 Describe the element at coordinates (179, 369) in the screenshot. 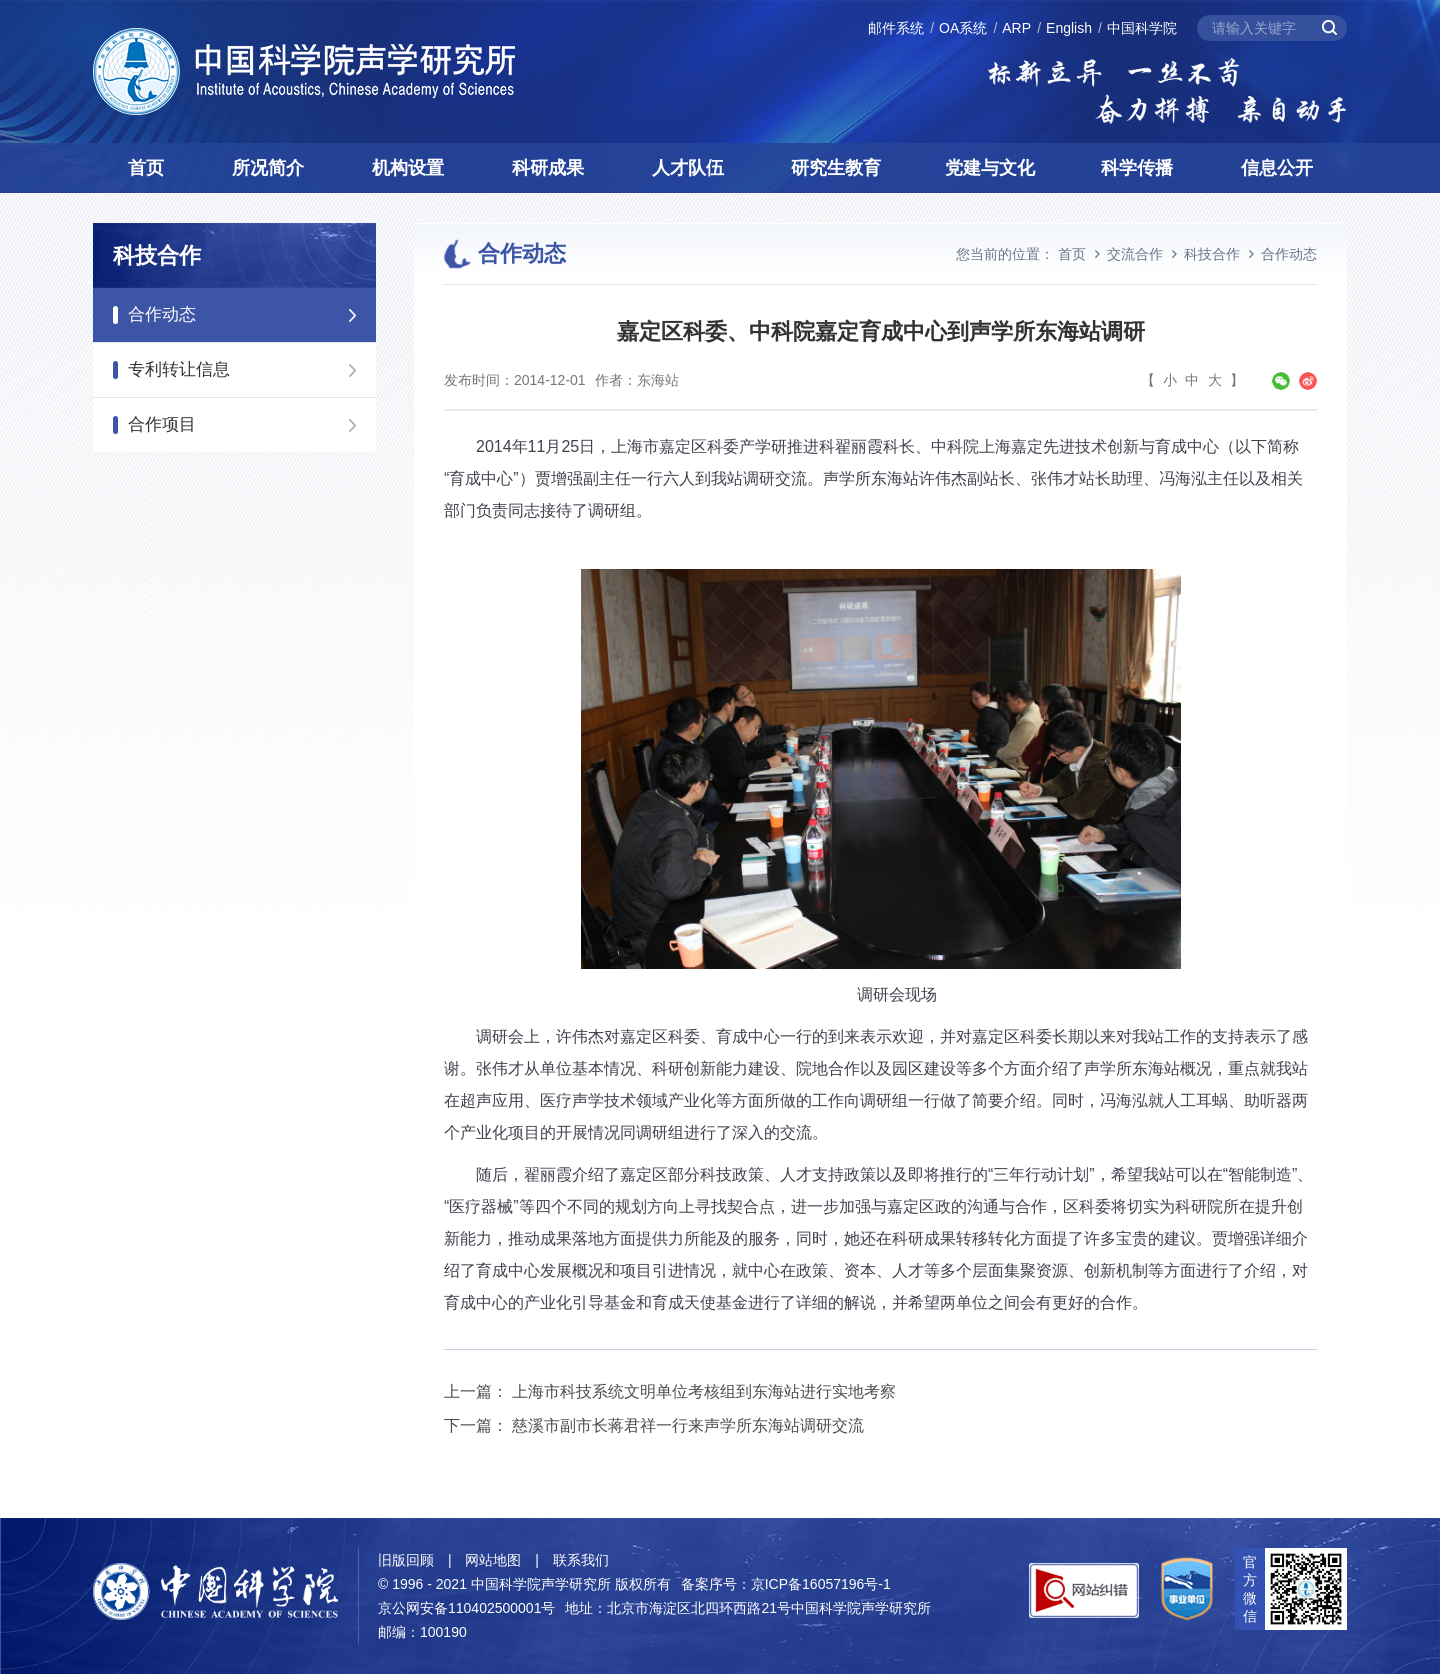

I see `专利转让信息` at that location.